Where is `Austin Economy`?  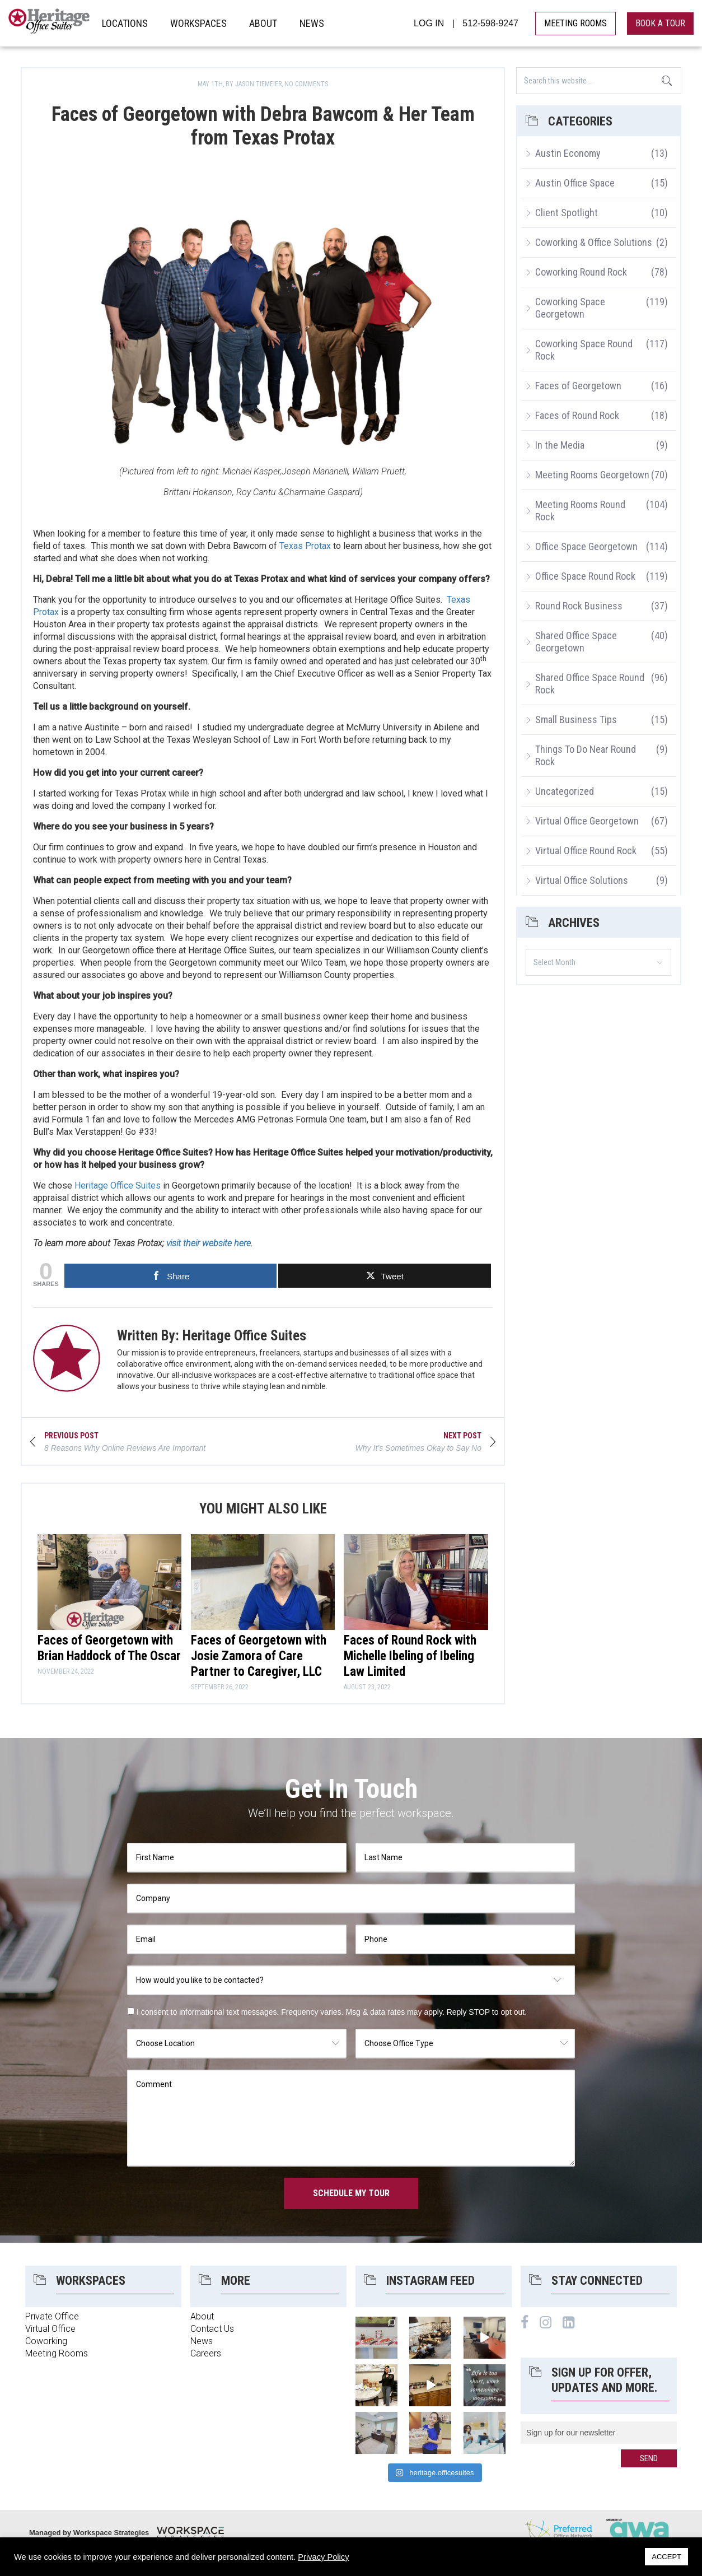
Austin Economy is located at coordinates (568, 153).